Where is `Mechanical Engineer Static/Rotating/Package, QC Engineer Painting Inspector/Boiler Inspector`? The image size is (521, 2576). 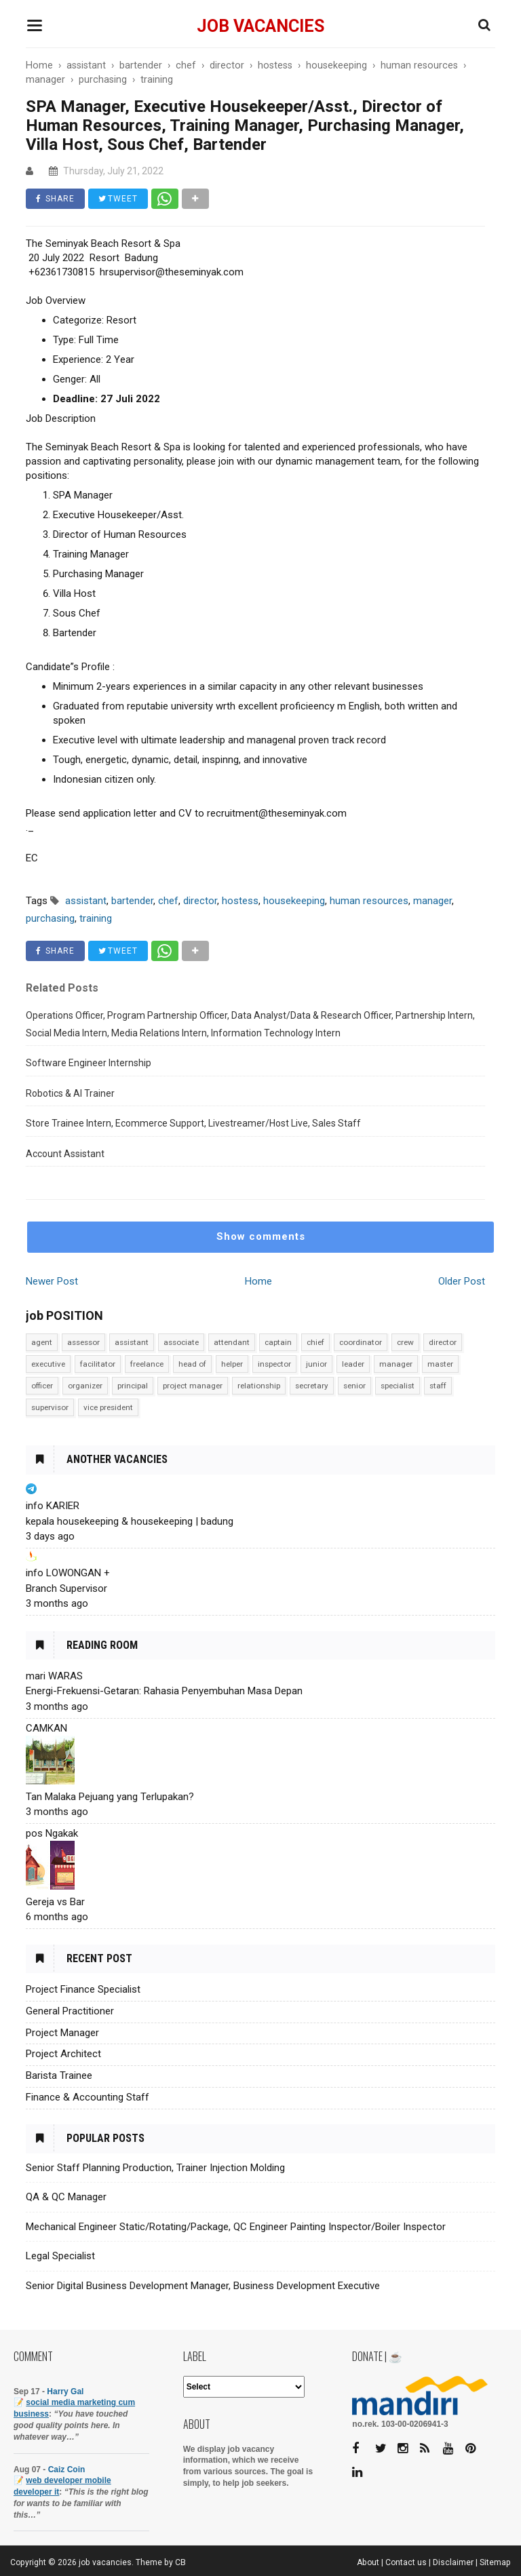
Mechanical Engineer Static/Rotating/Package, QC Engineer Painting Inspector/Boiler Inspector is located at coordinates (236, 2227).